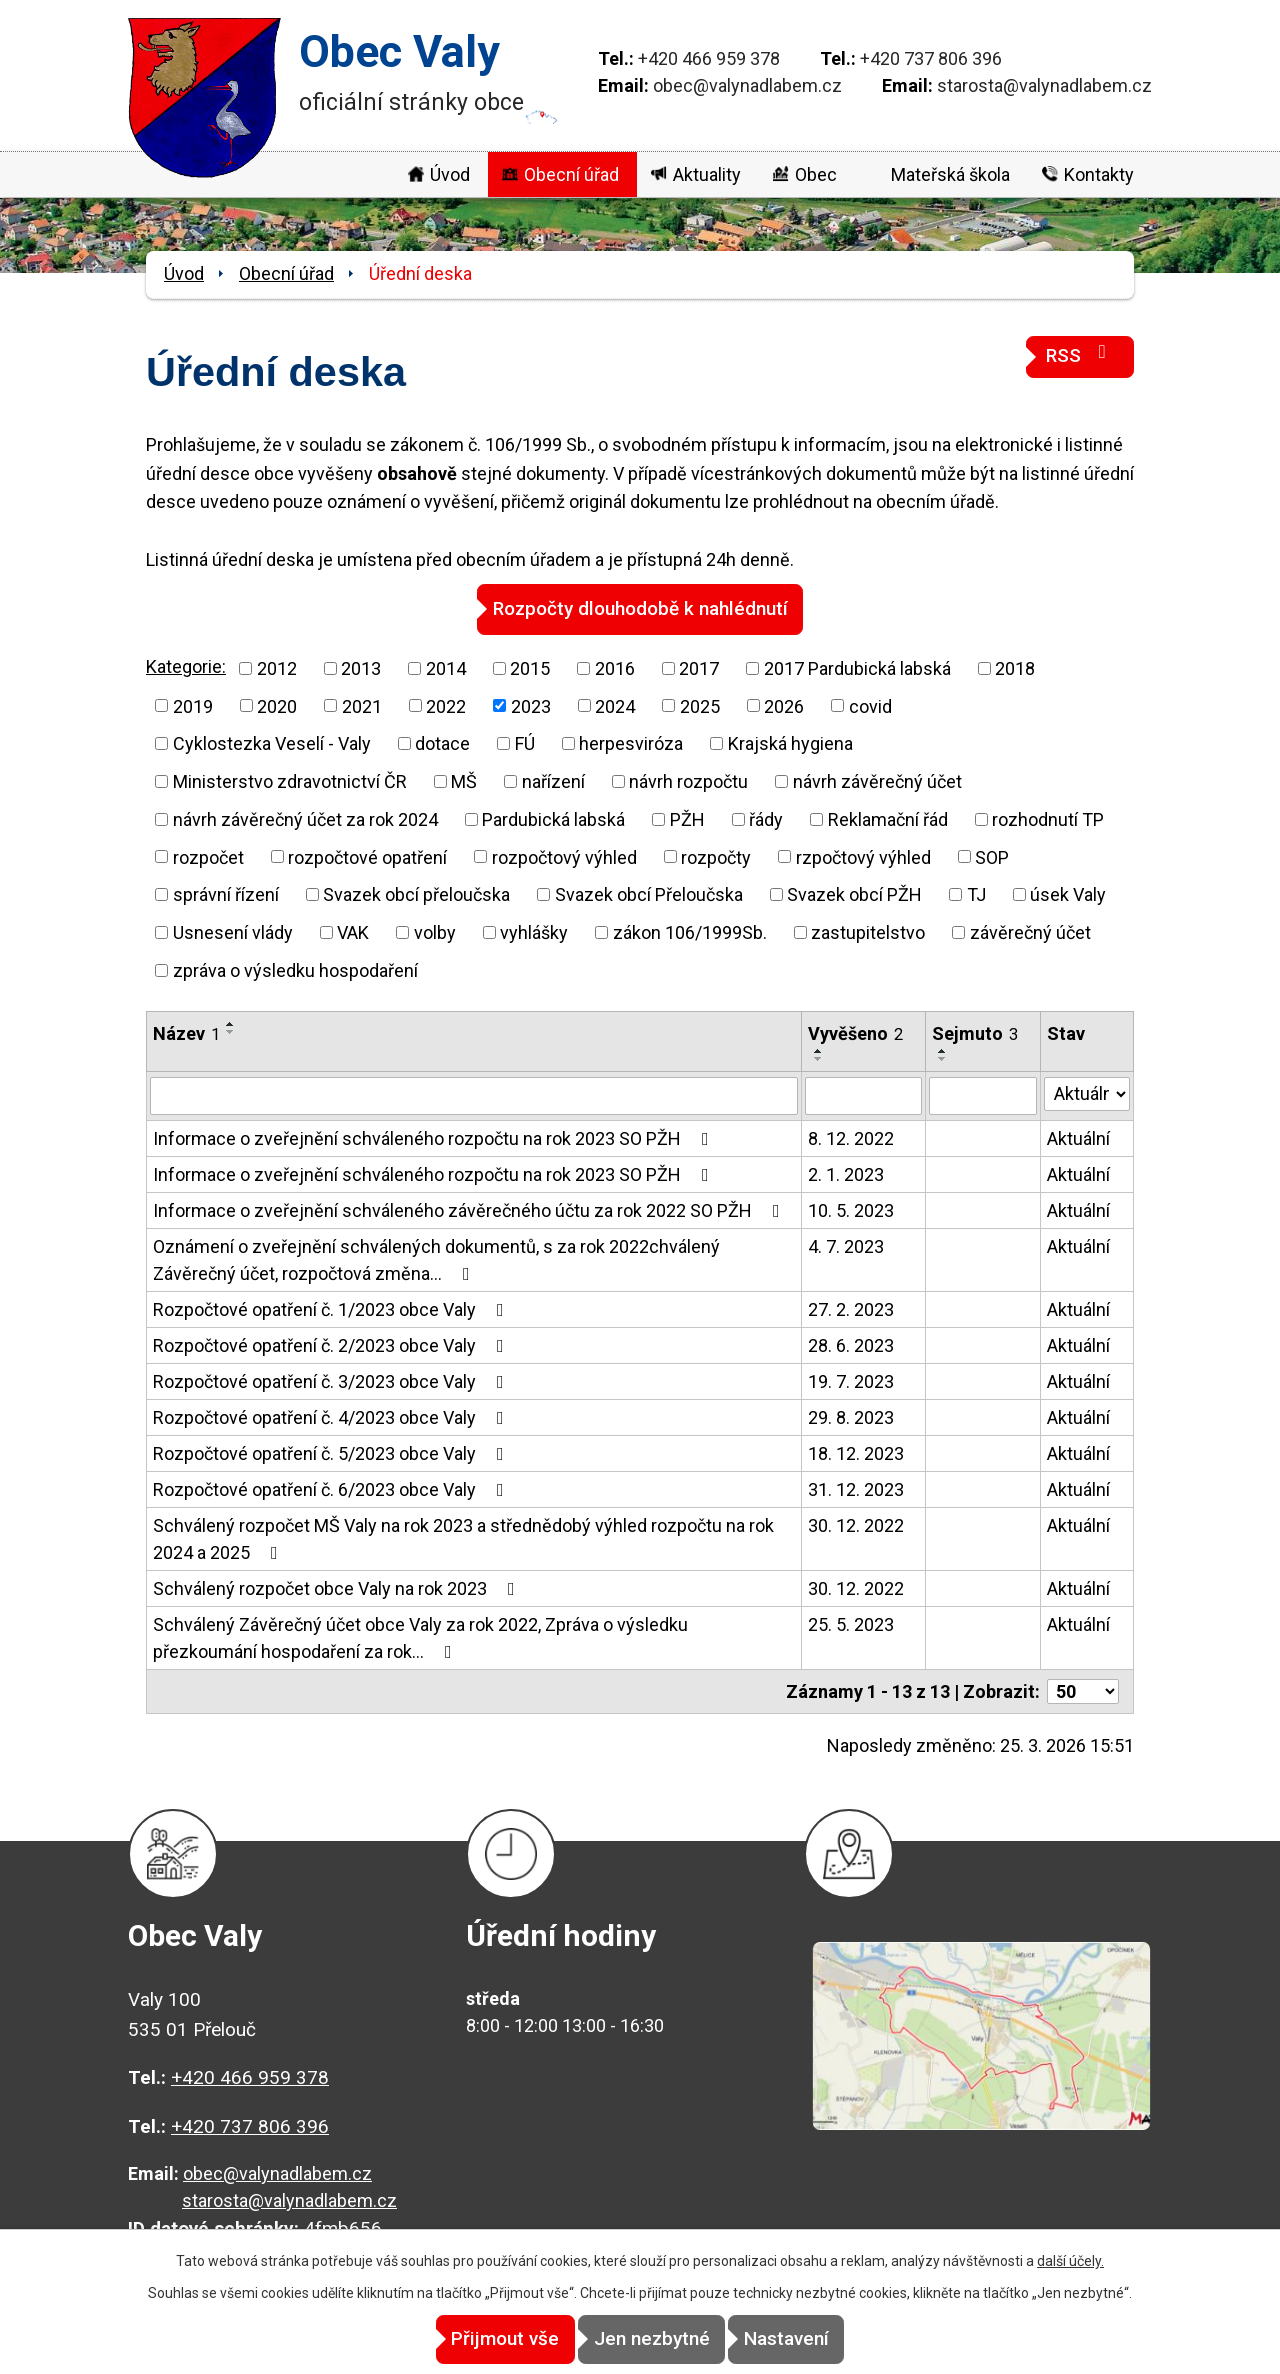  Describe the element at coordinates (472, 2339) in the screenshot. I see `Přijmout vše` at that location.